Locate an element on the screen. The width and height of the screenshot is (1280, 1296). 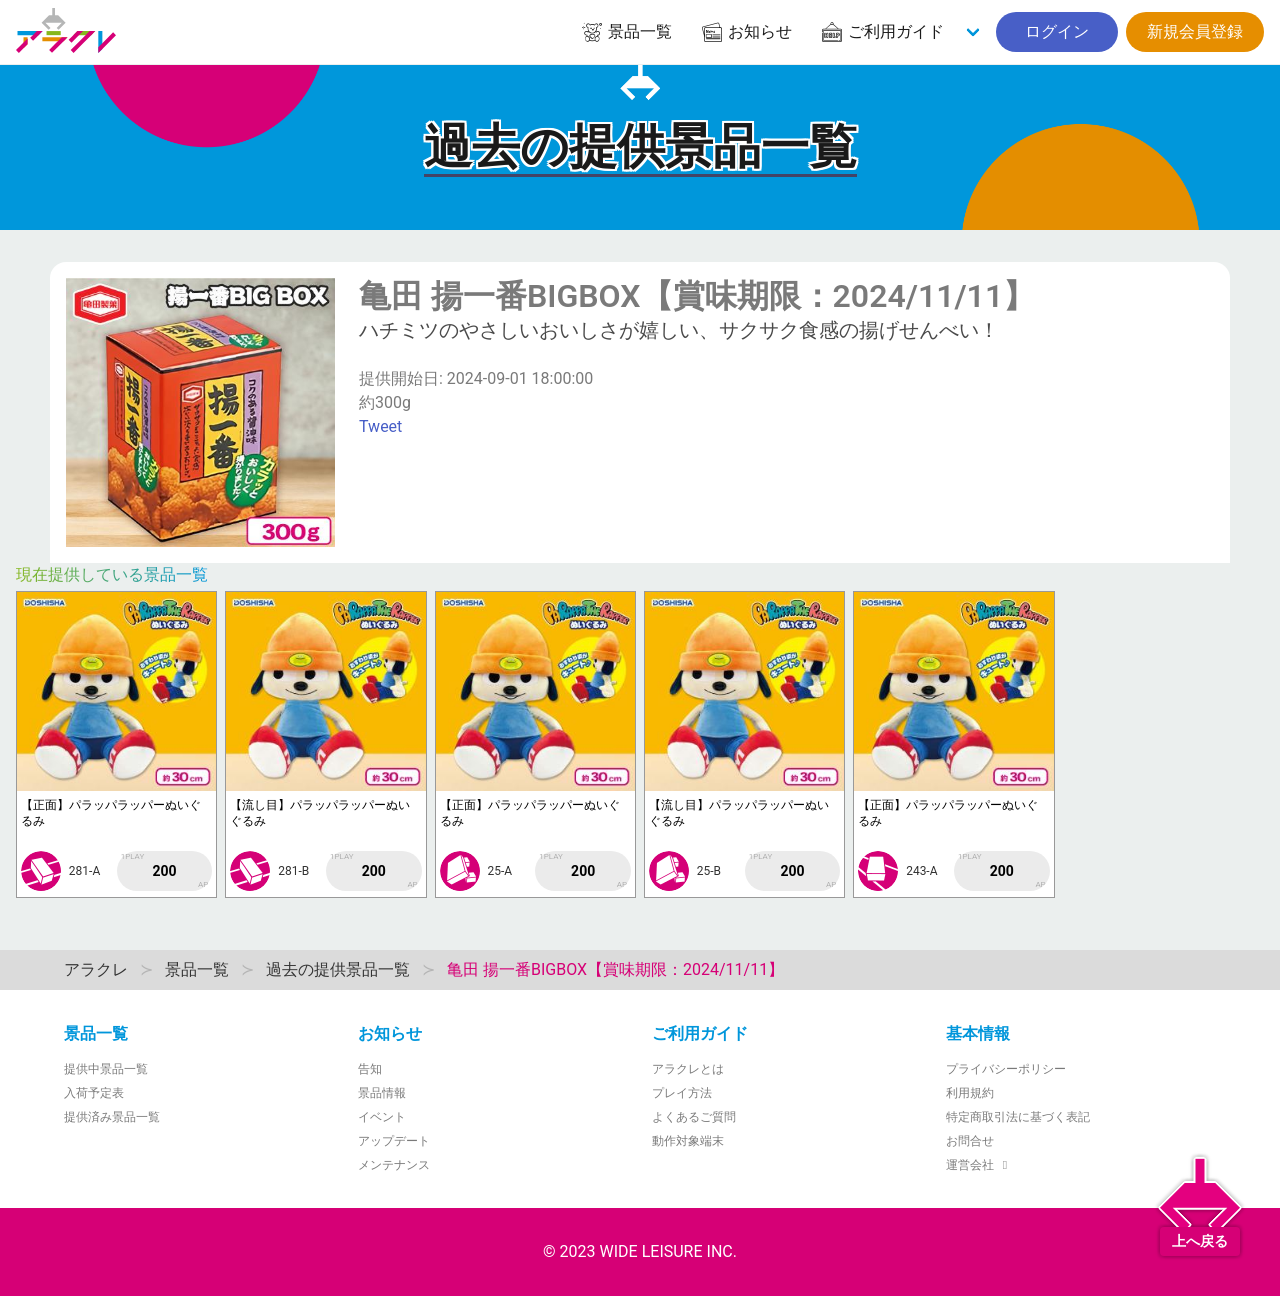
ログイン is located at coordinates (1057, 31).